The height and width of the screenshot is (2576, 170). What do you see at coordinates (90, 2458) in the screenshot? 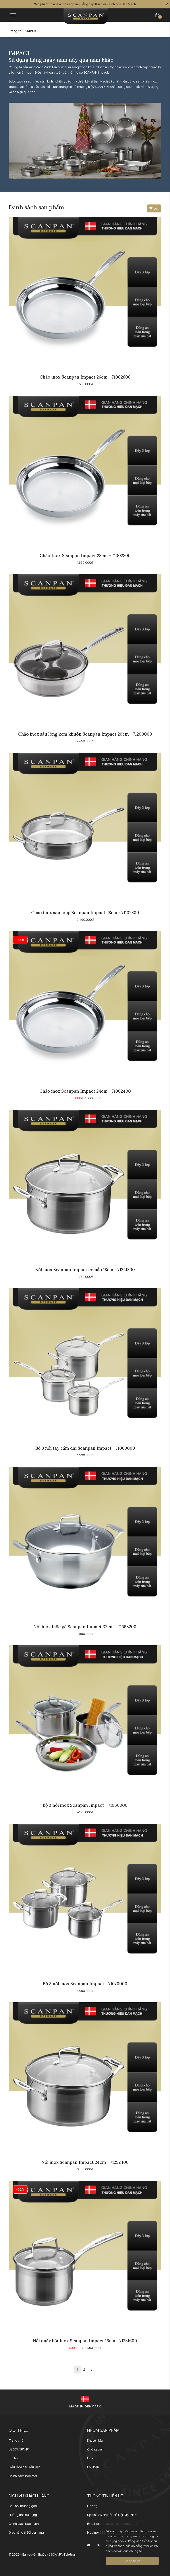
I see `Inox` at bounding box center [90, 2458].